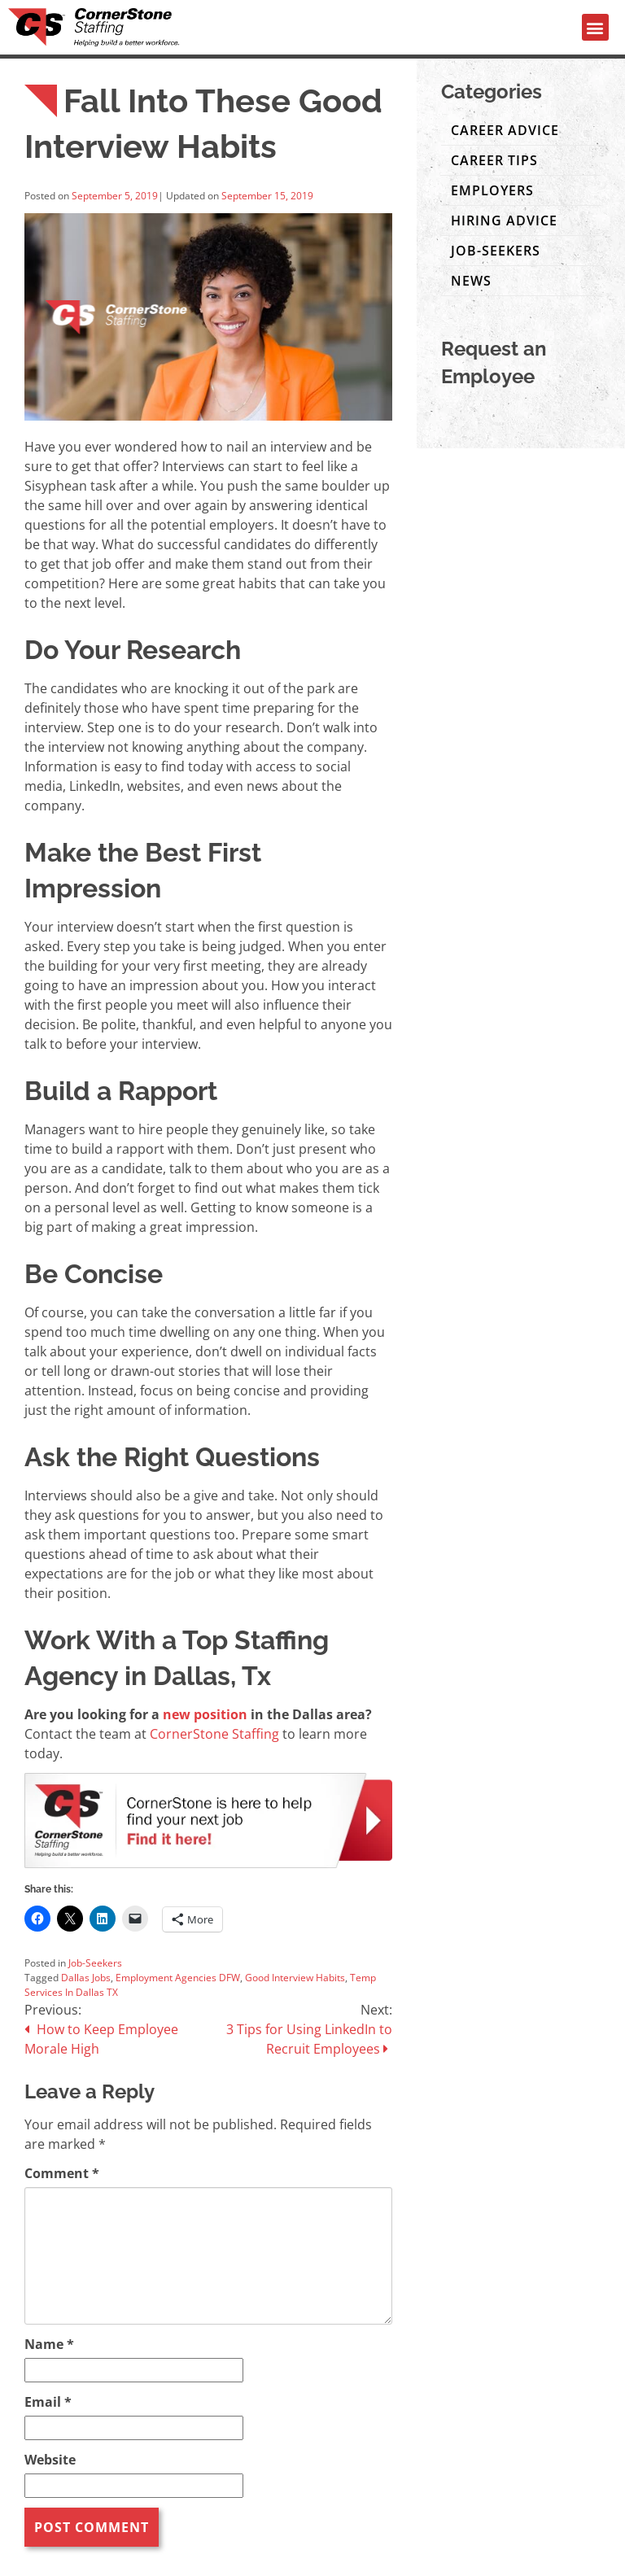  What do you see at coordinates (505, 130) in the screenshot?
I see `Career Advice` at bounding box center [505, 130].